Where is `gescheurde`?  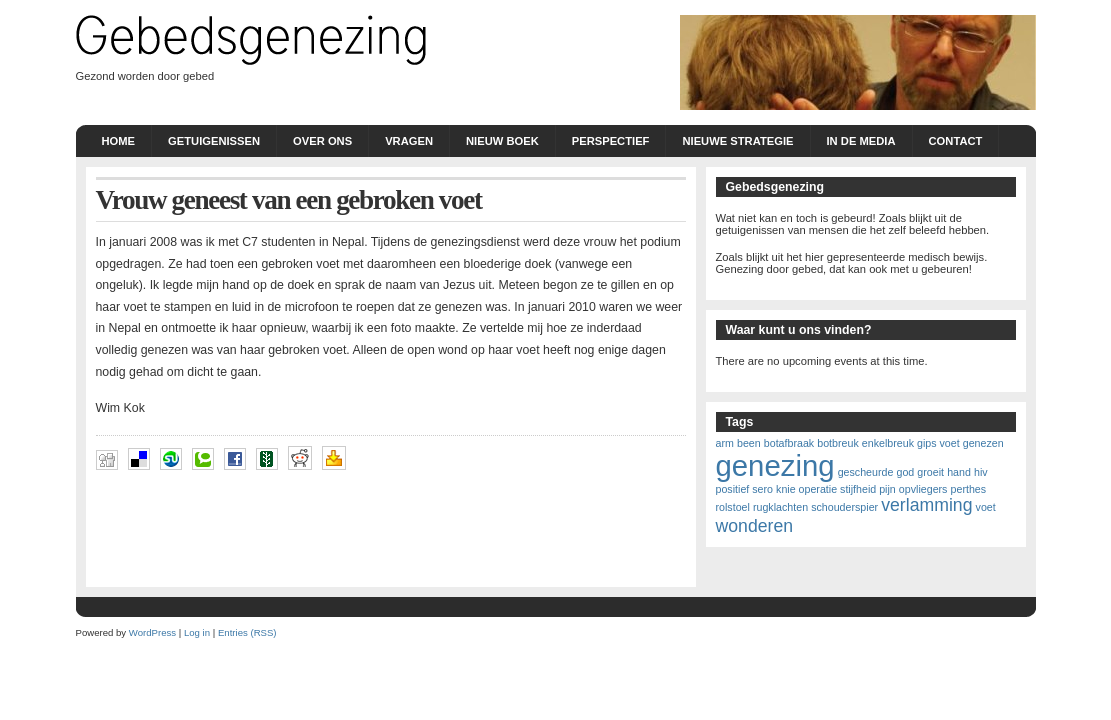
gescheurde is located at coordinates (866, 472).